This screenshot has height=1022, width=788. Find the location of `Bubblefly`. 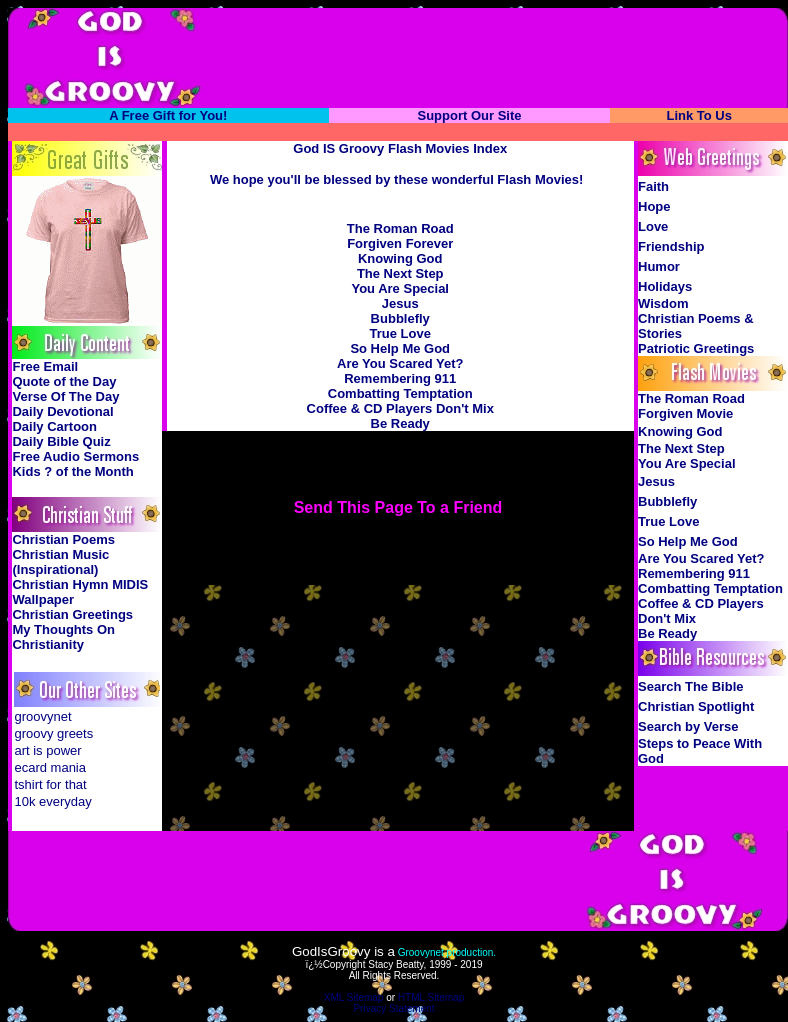

Bubblefly is located at coordinates (400, 318).